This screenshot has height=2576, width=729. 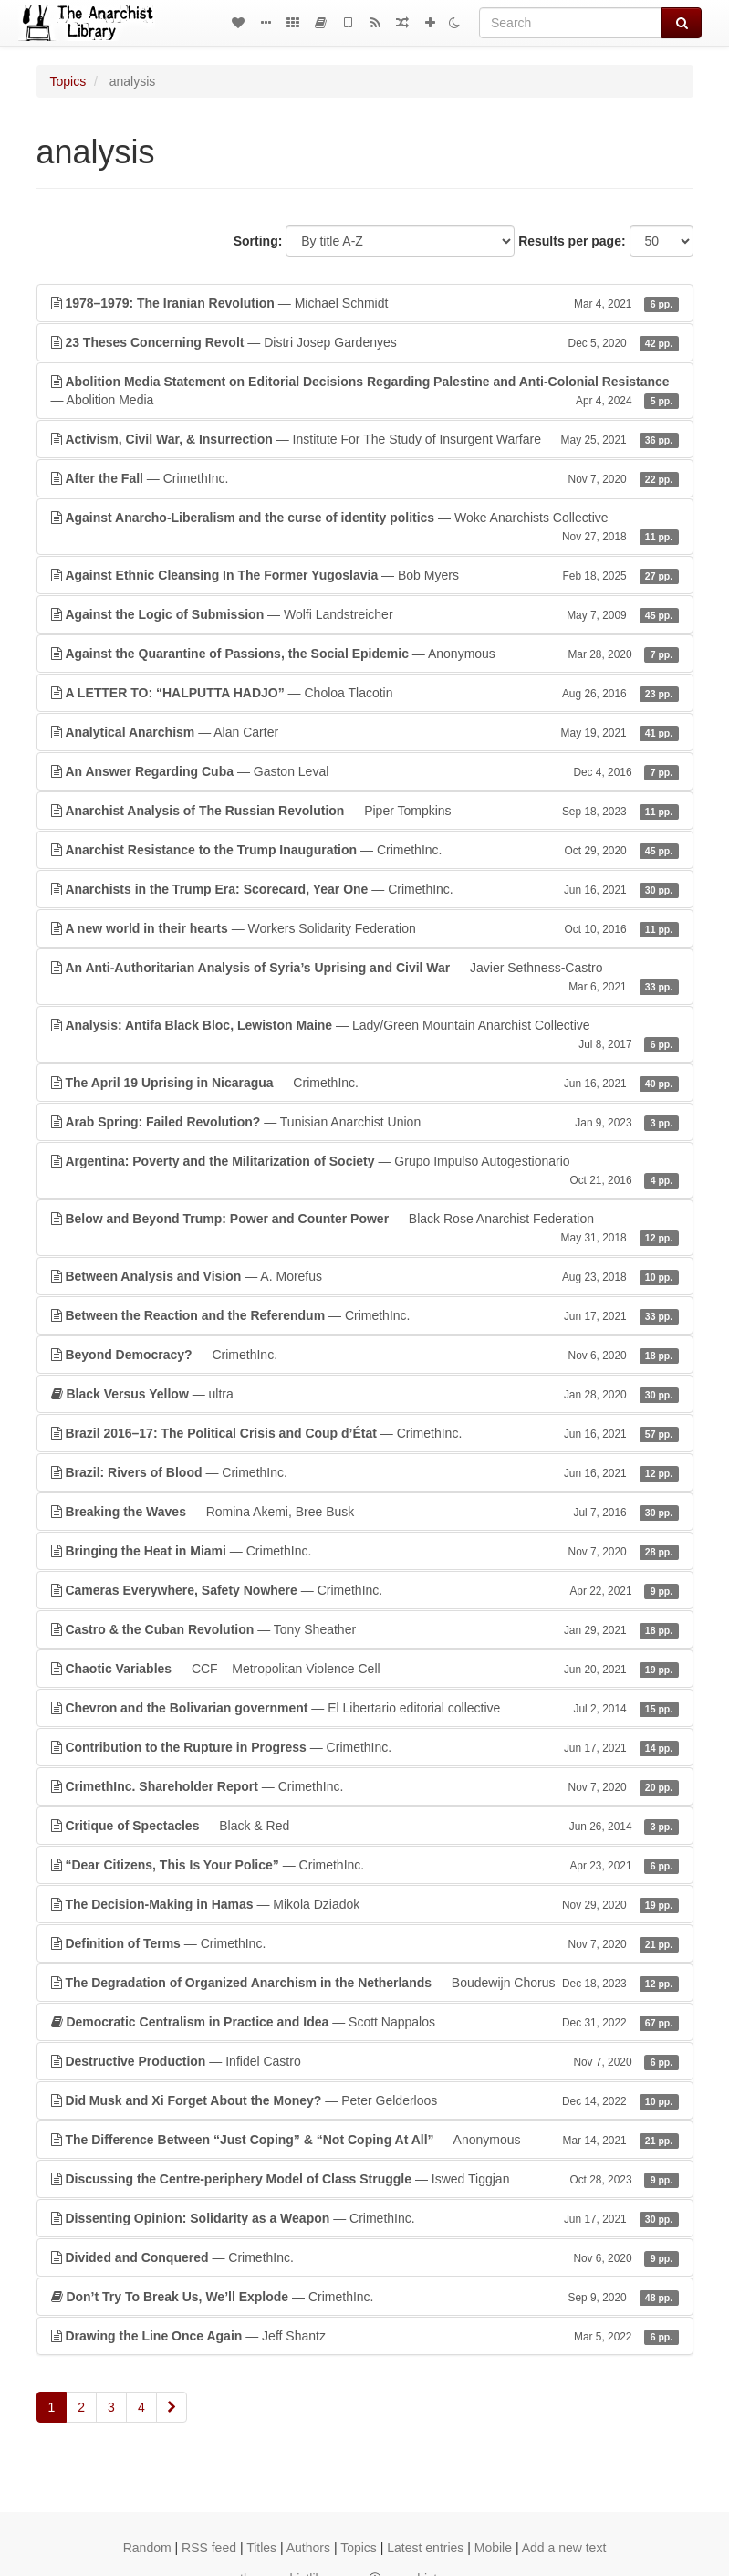 I want to click on — Javier Sethness-Castro, so click(x=365, y=977).